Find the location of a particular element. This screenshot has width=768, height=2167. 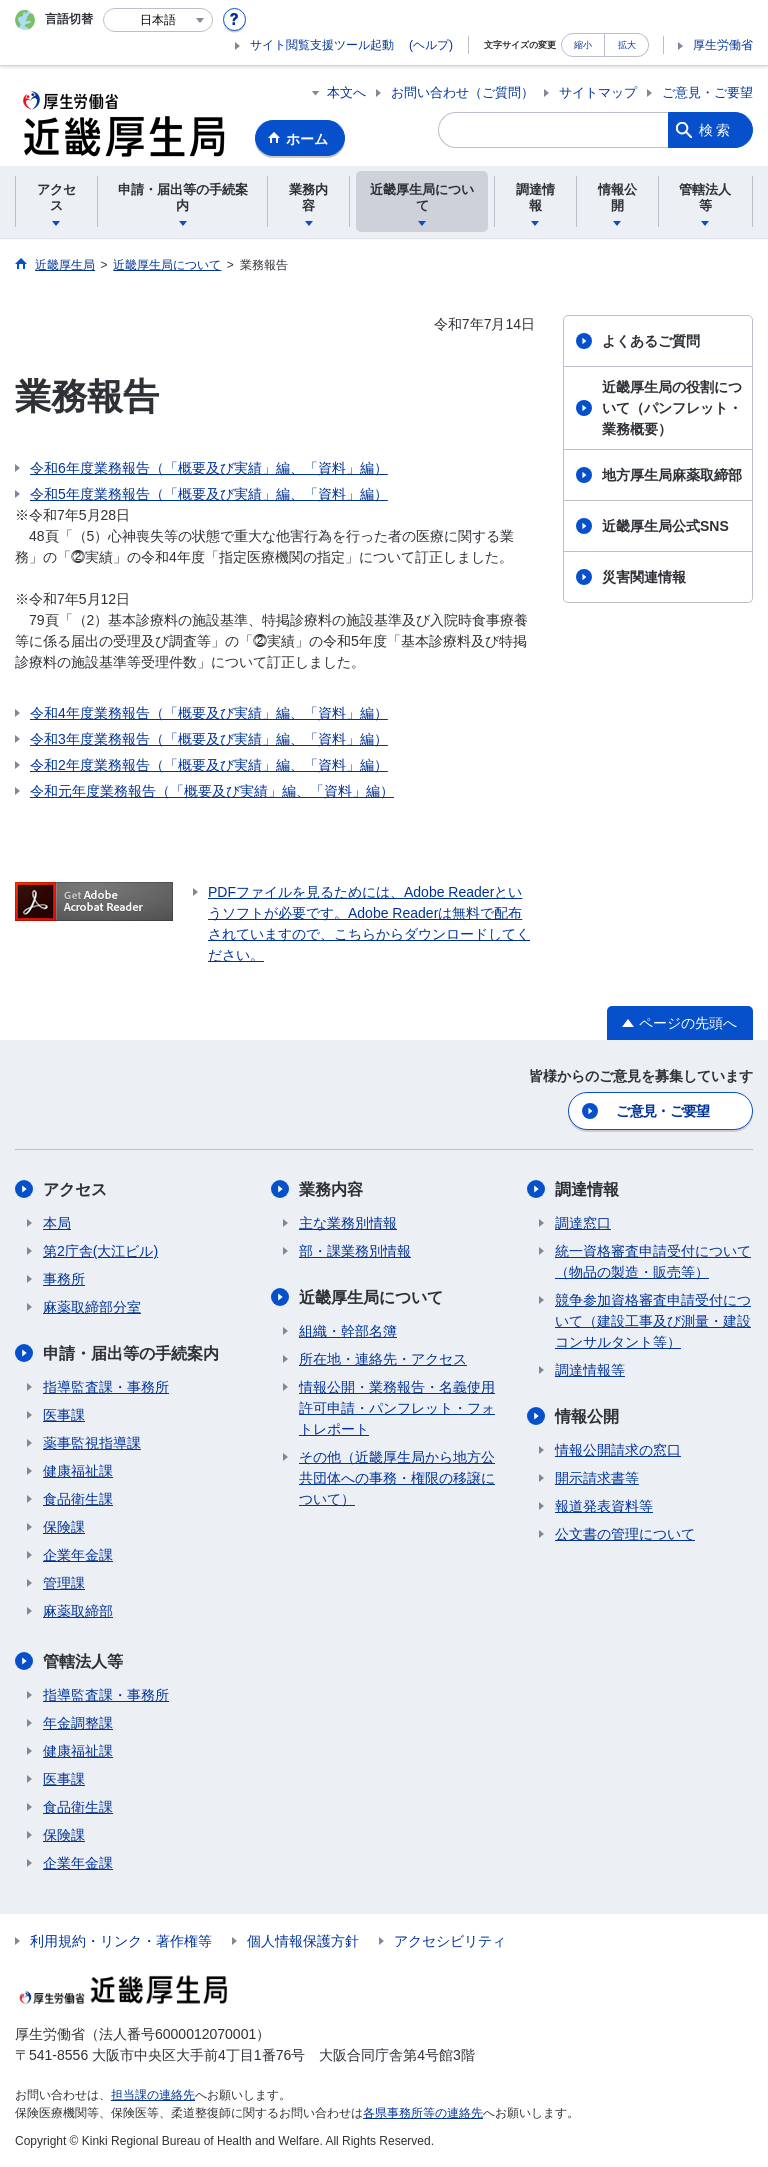

よくあるご質問 is located at coordinates (651, 341).